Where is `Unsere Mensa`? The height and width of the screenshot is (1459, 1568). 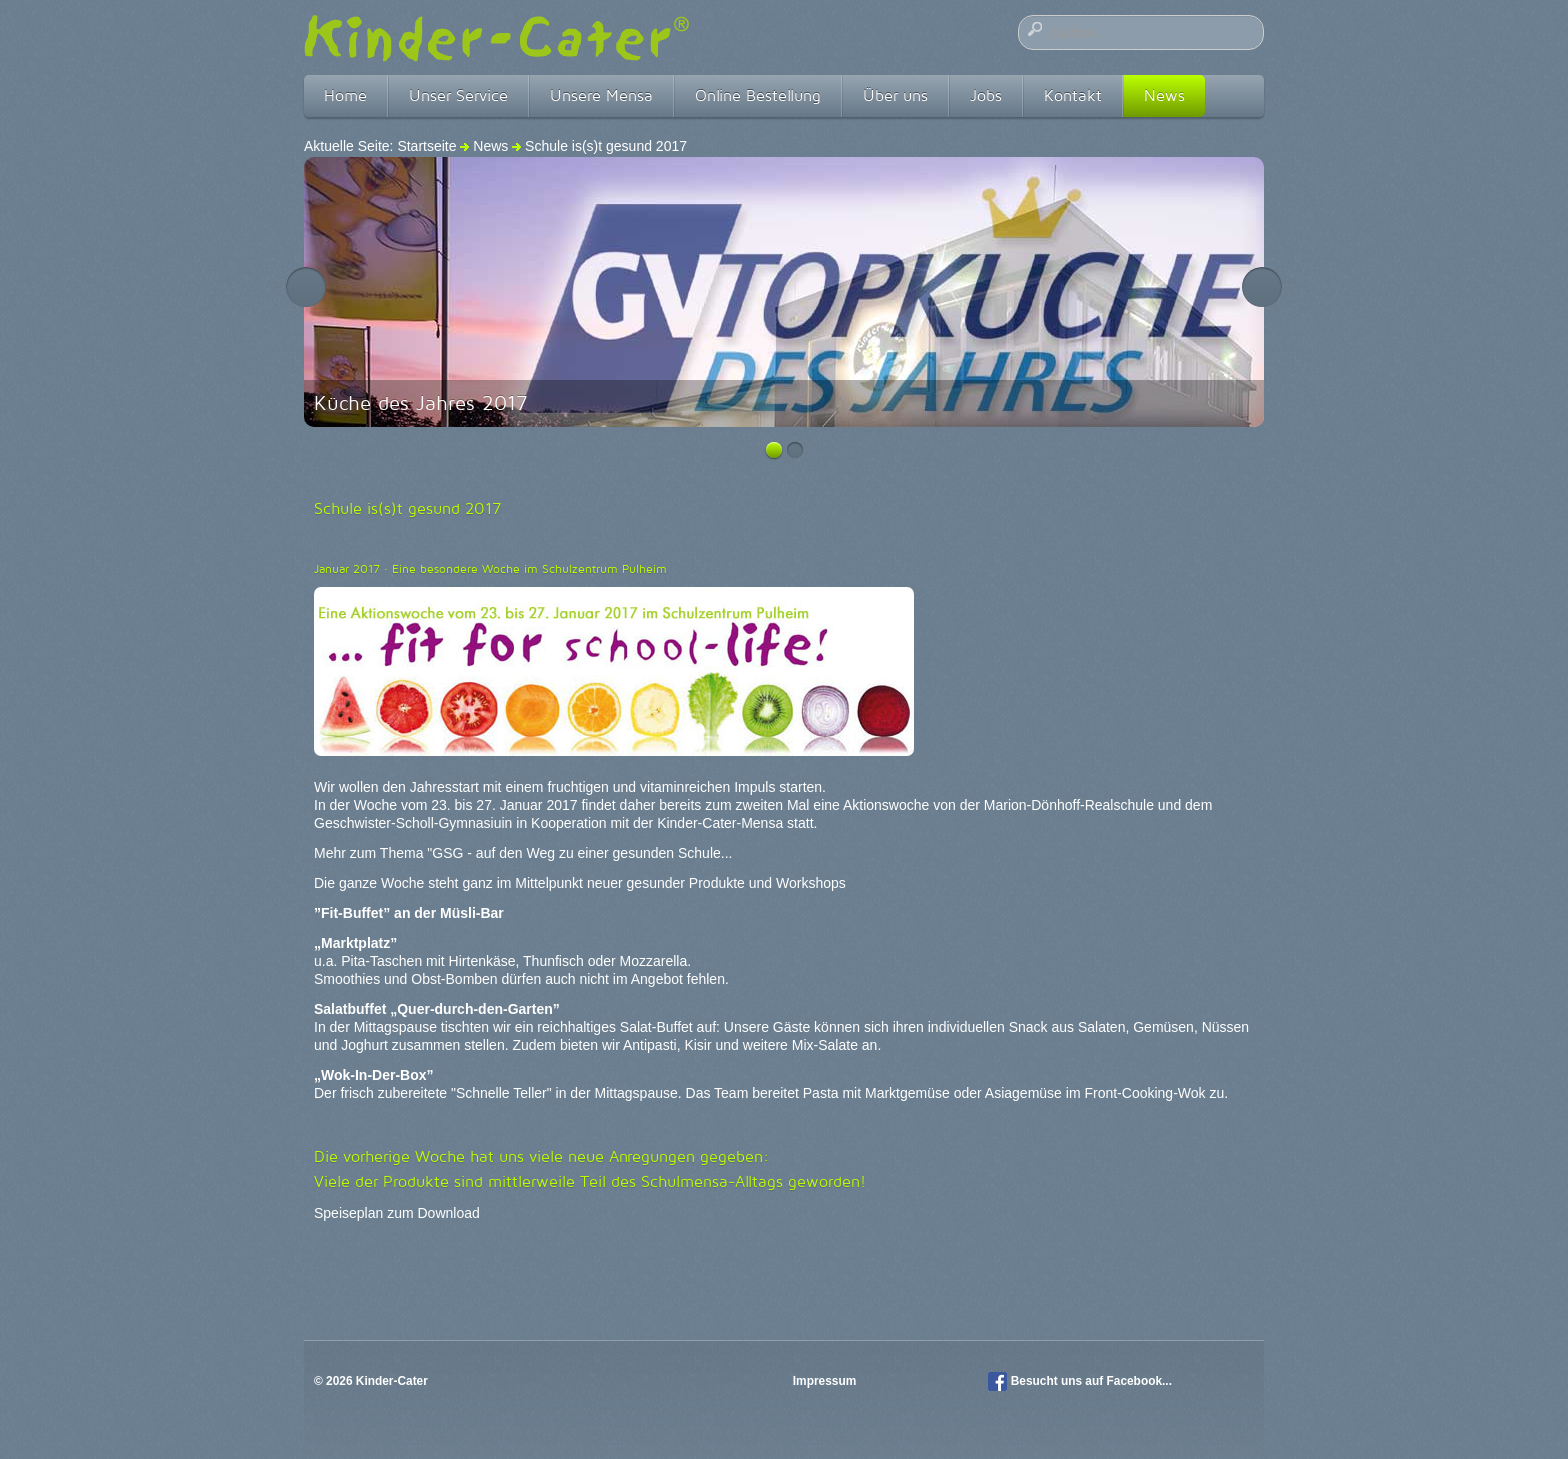 Unsere Mensa is located at coordinates (601, 95).